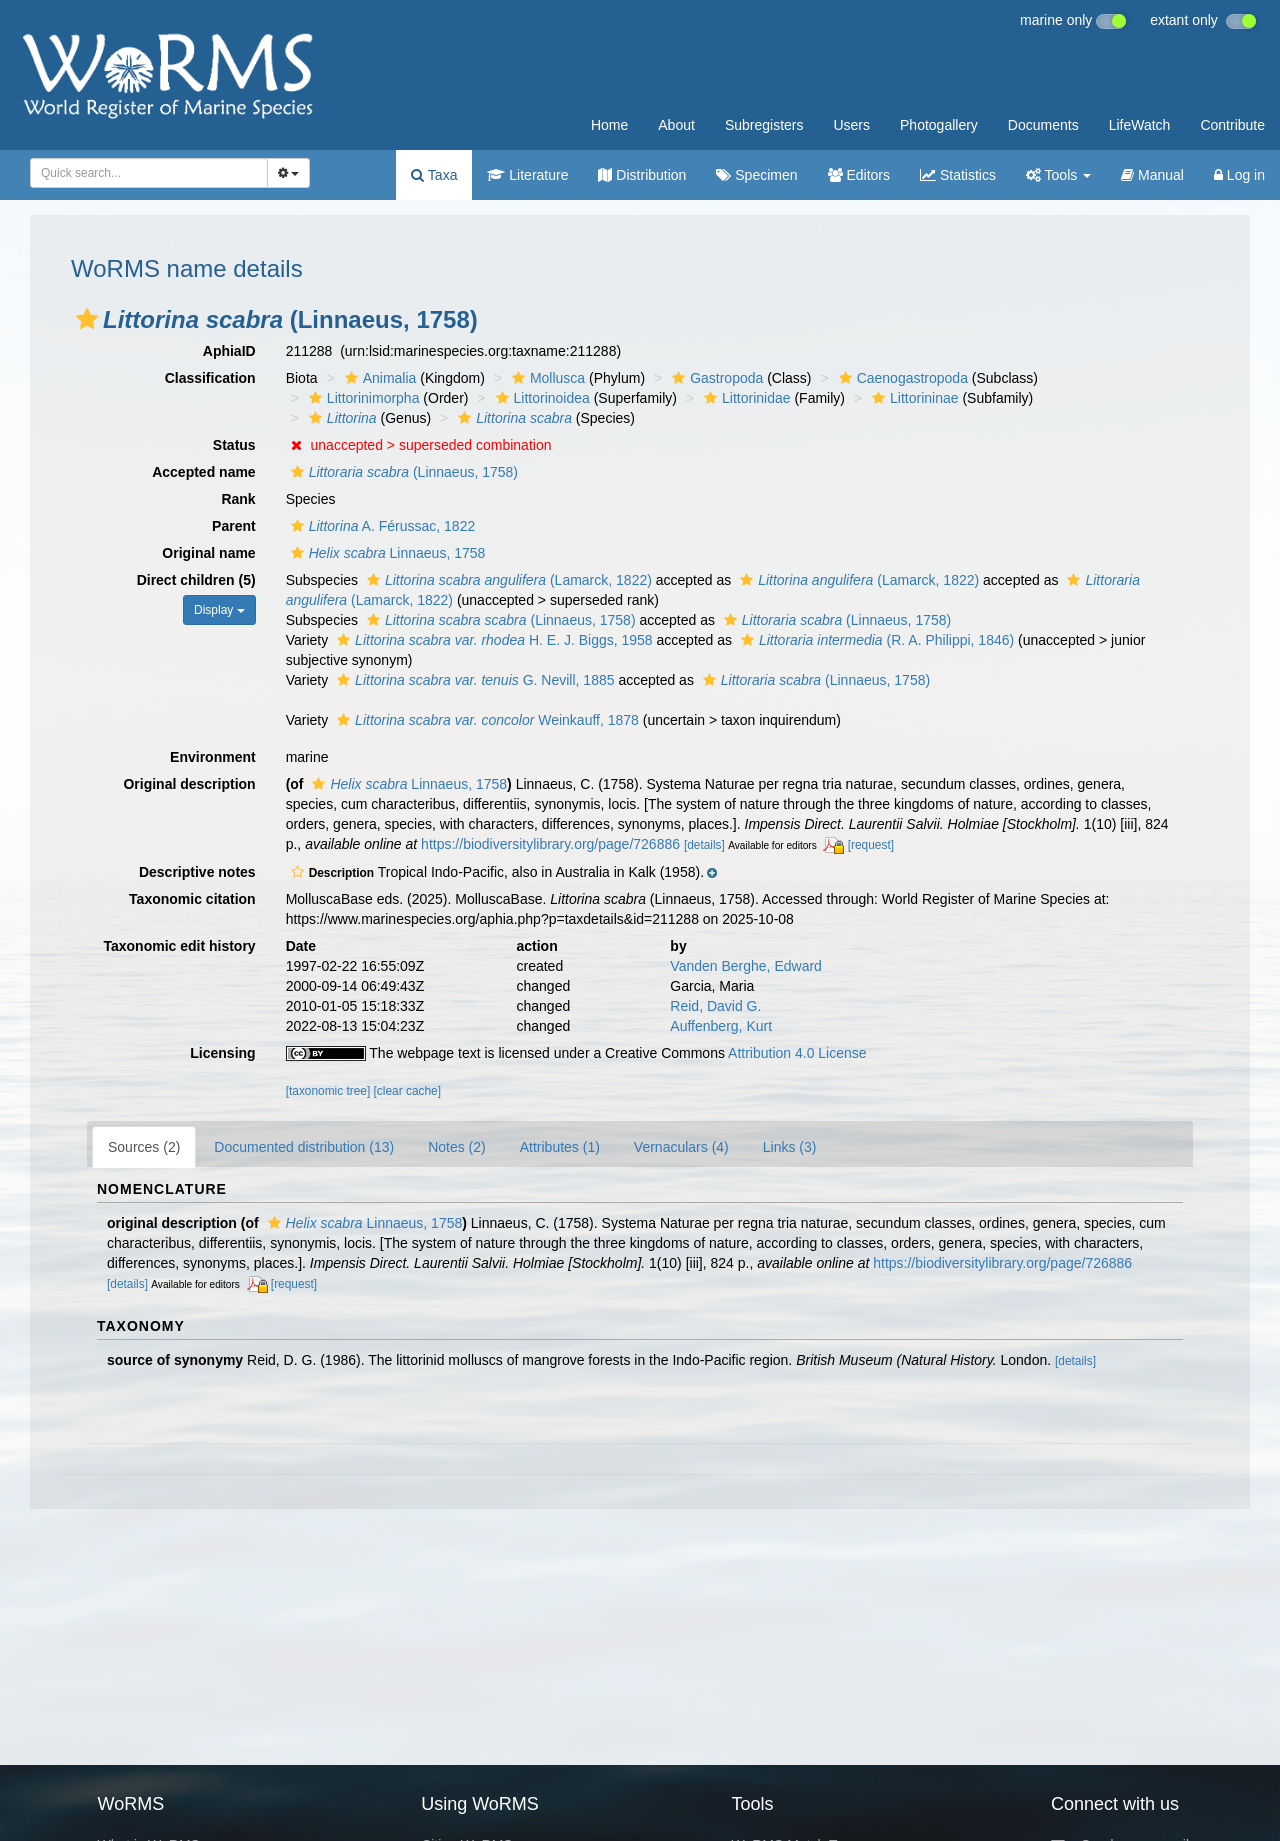  What do you see at coordinates (378, 378) in the screenshot?
I see `Animalia` at bounding box center [378, 378].